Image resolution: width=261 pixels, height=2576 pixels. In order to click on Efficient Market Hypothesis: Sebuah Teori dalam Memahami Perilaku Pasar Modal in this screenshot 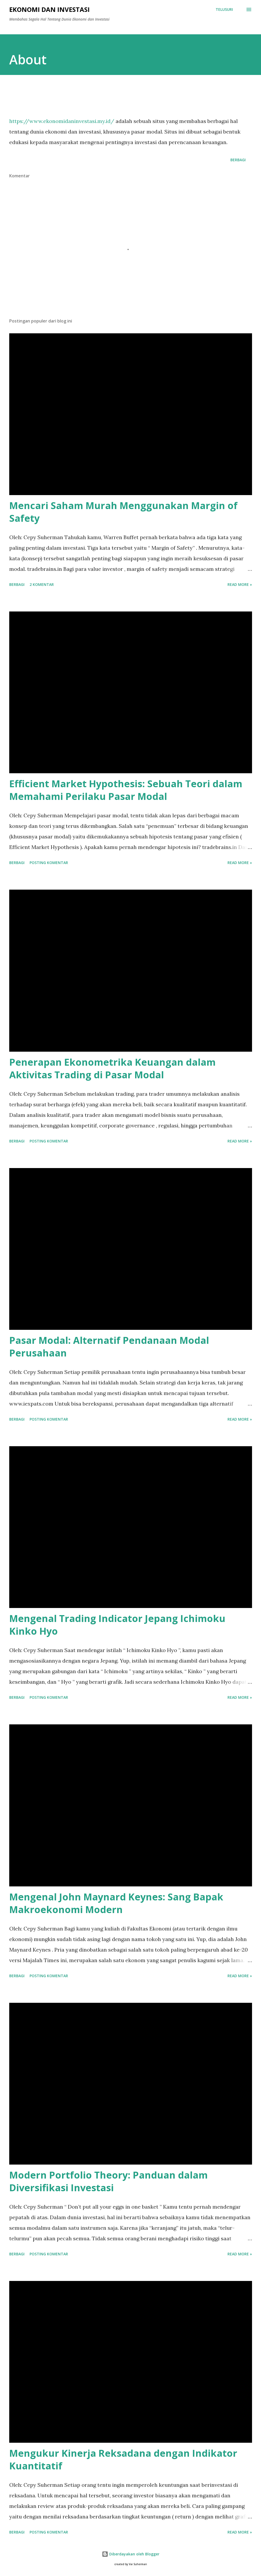, I will do `click(125, 790)`.